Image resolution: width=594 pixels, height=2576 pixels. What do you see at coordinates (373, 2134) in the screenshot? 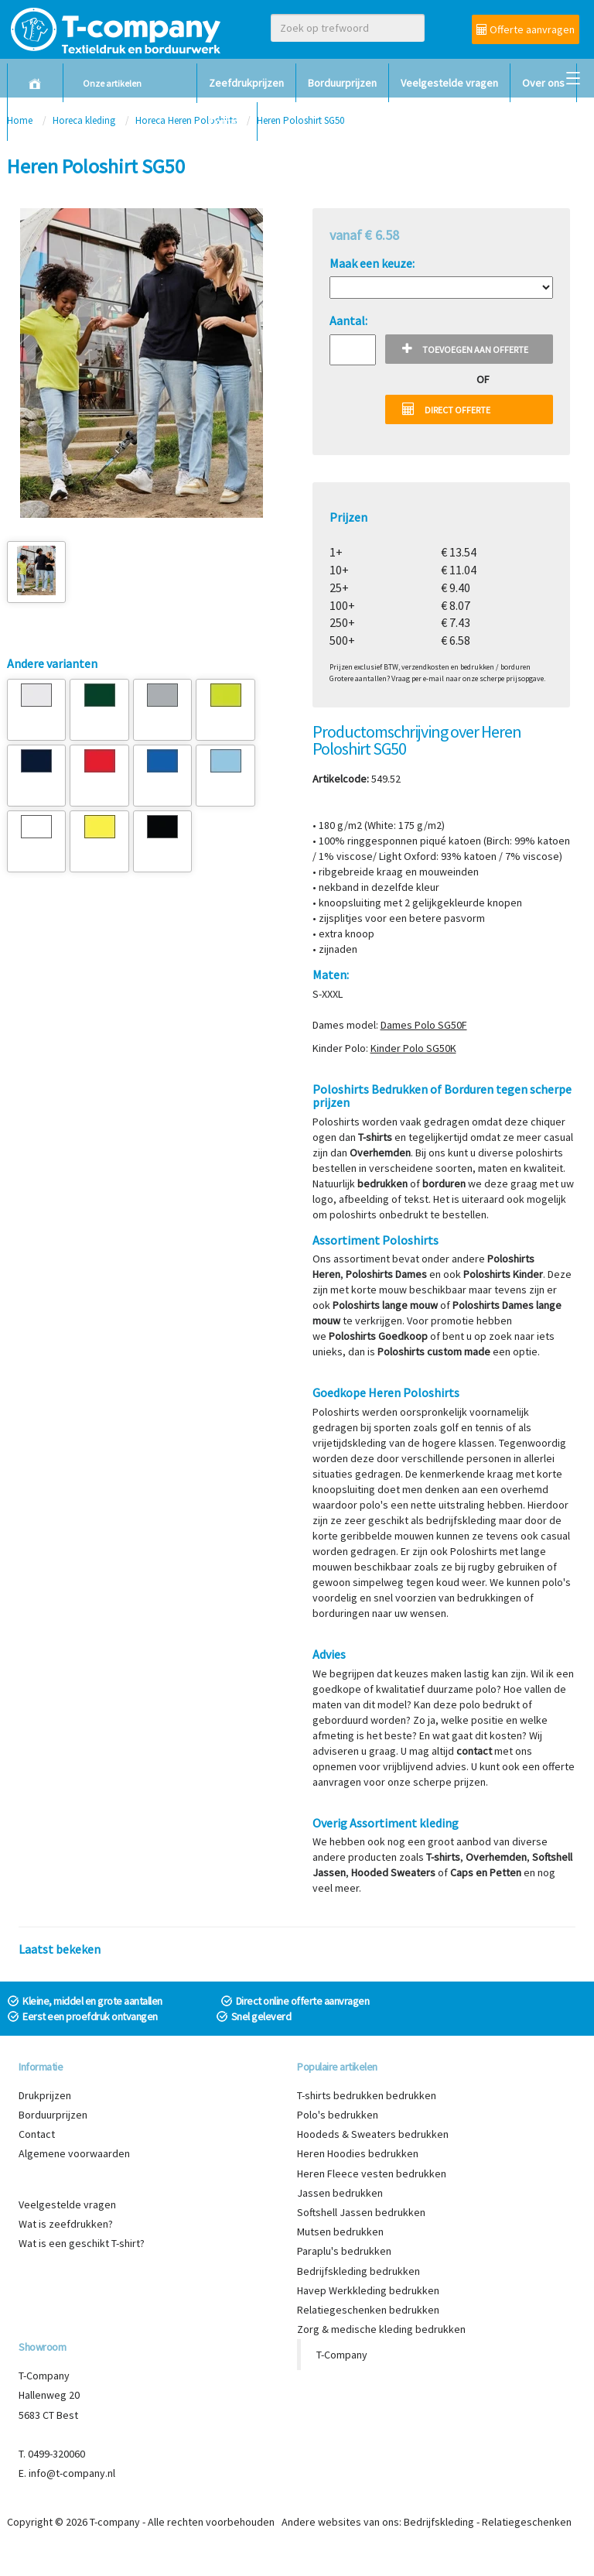
I see `Hoodeds & Sweaters bedrukken` at bounding box center [373, 2134].